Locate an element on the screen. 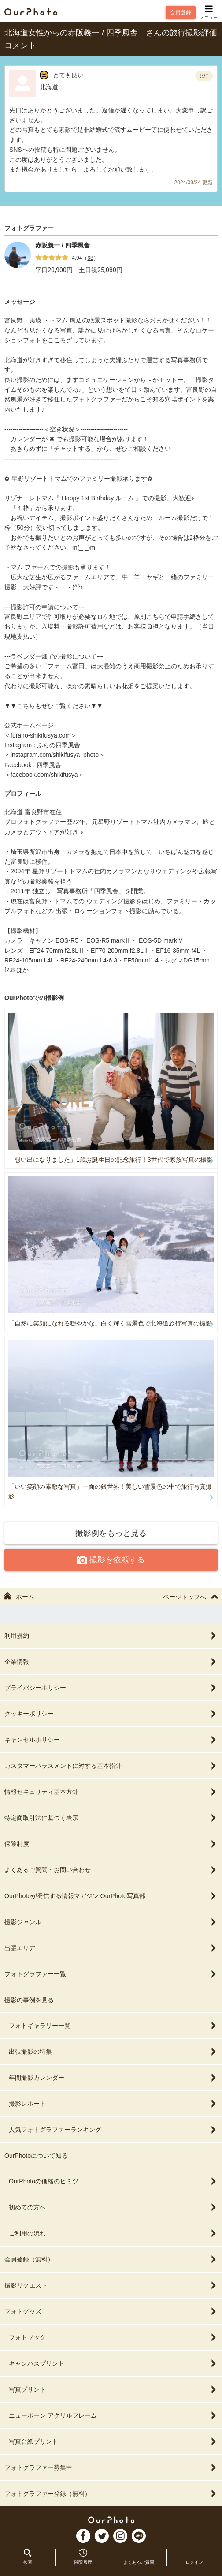 Image resolution: width=222 pixels, height=2576 pixels. In is located at coordinates (120, 2536).